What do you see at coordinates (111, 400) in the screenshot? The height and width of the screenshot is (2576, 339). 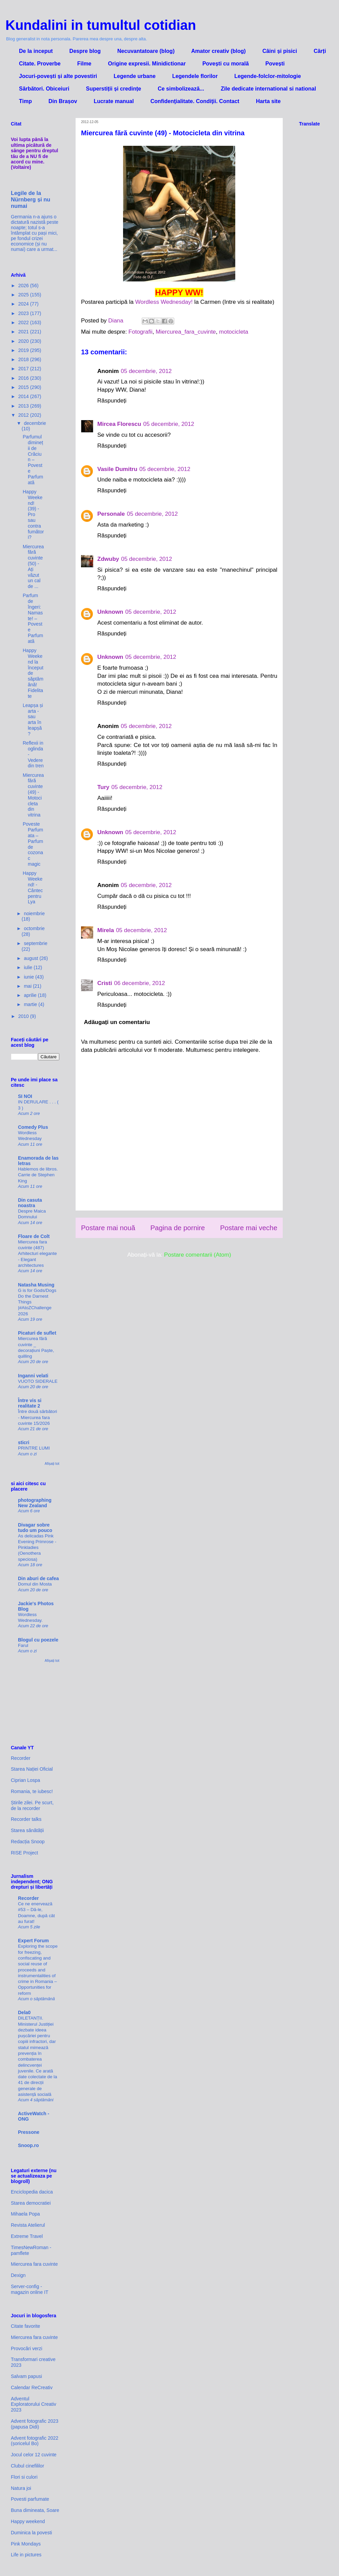 I see `Răspundeți` at bounding box center [111, 400].